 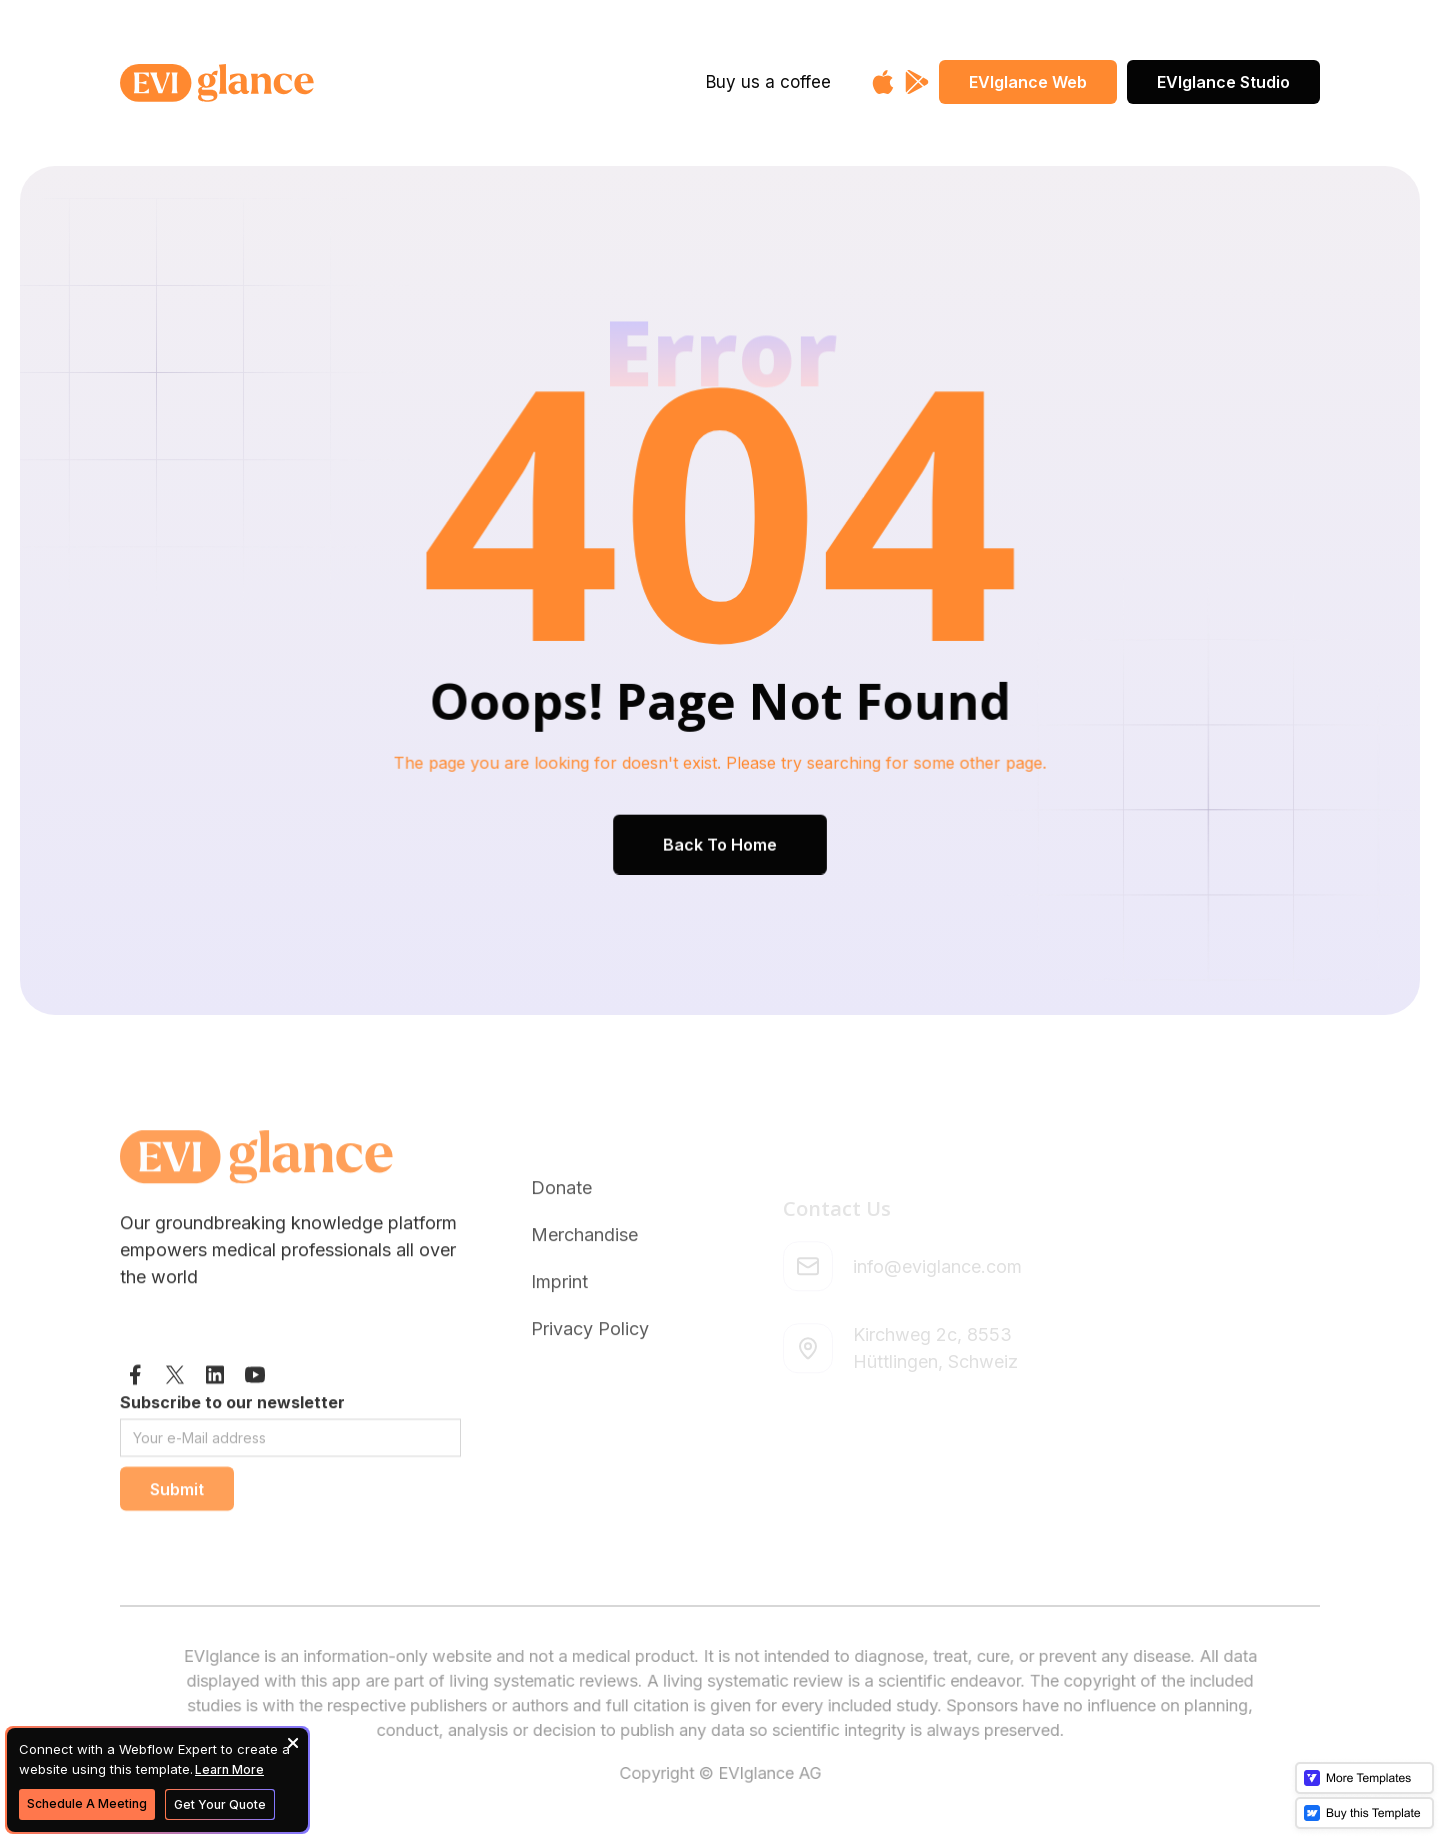 What do you see at coordinates (720, 841) in the screenshot?
I see `Back To Home` at bounding box center [720, 841].